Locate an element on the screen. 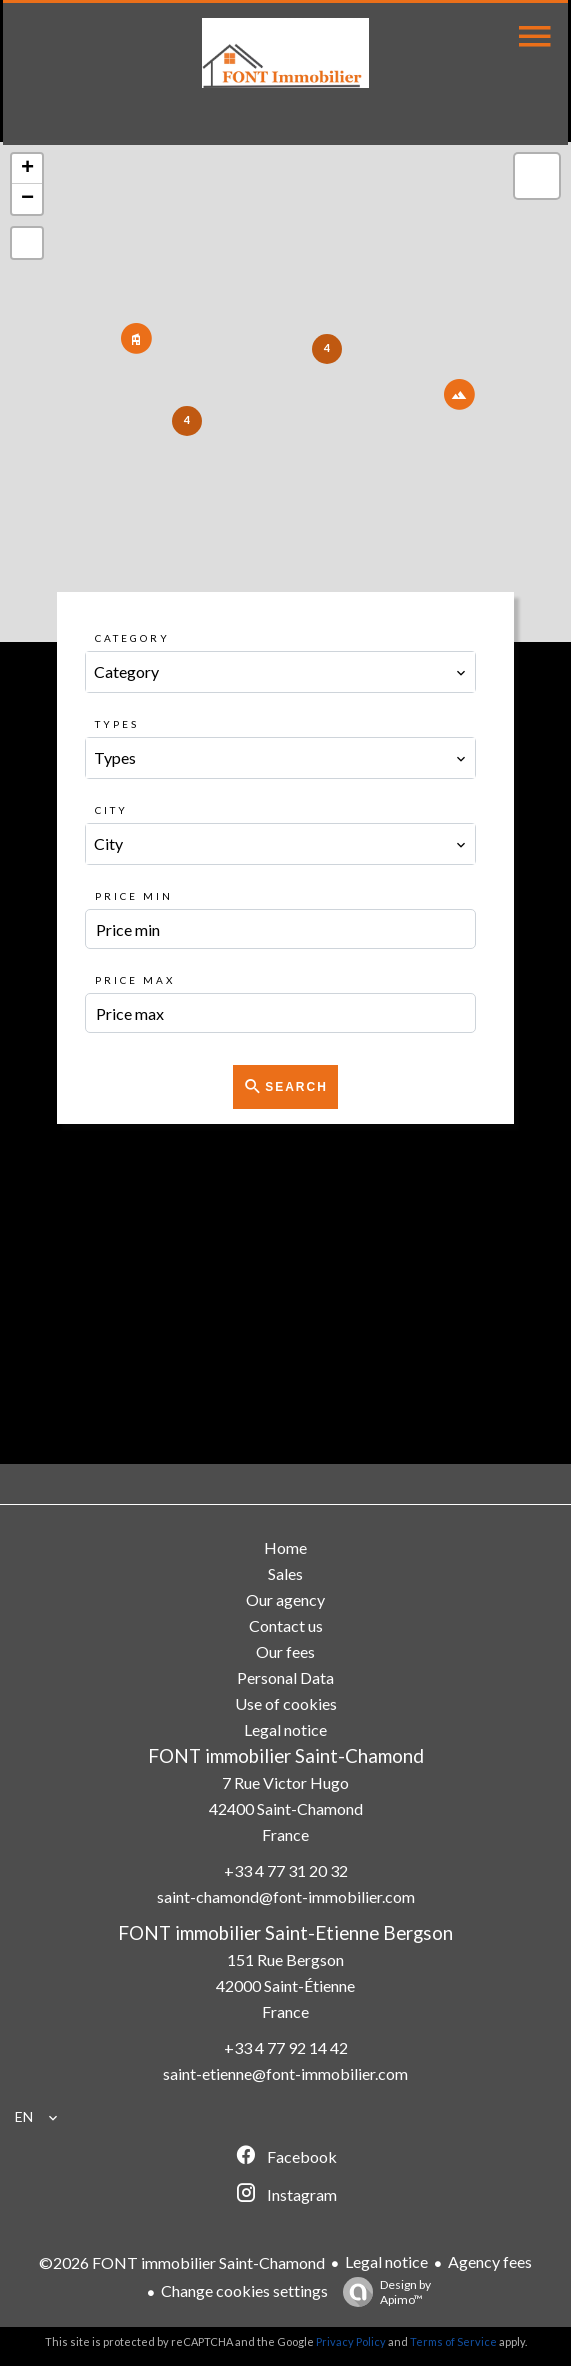 The width and height of the screenshot is (571, 2366). Design by is located at coordinates (382, 2292).